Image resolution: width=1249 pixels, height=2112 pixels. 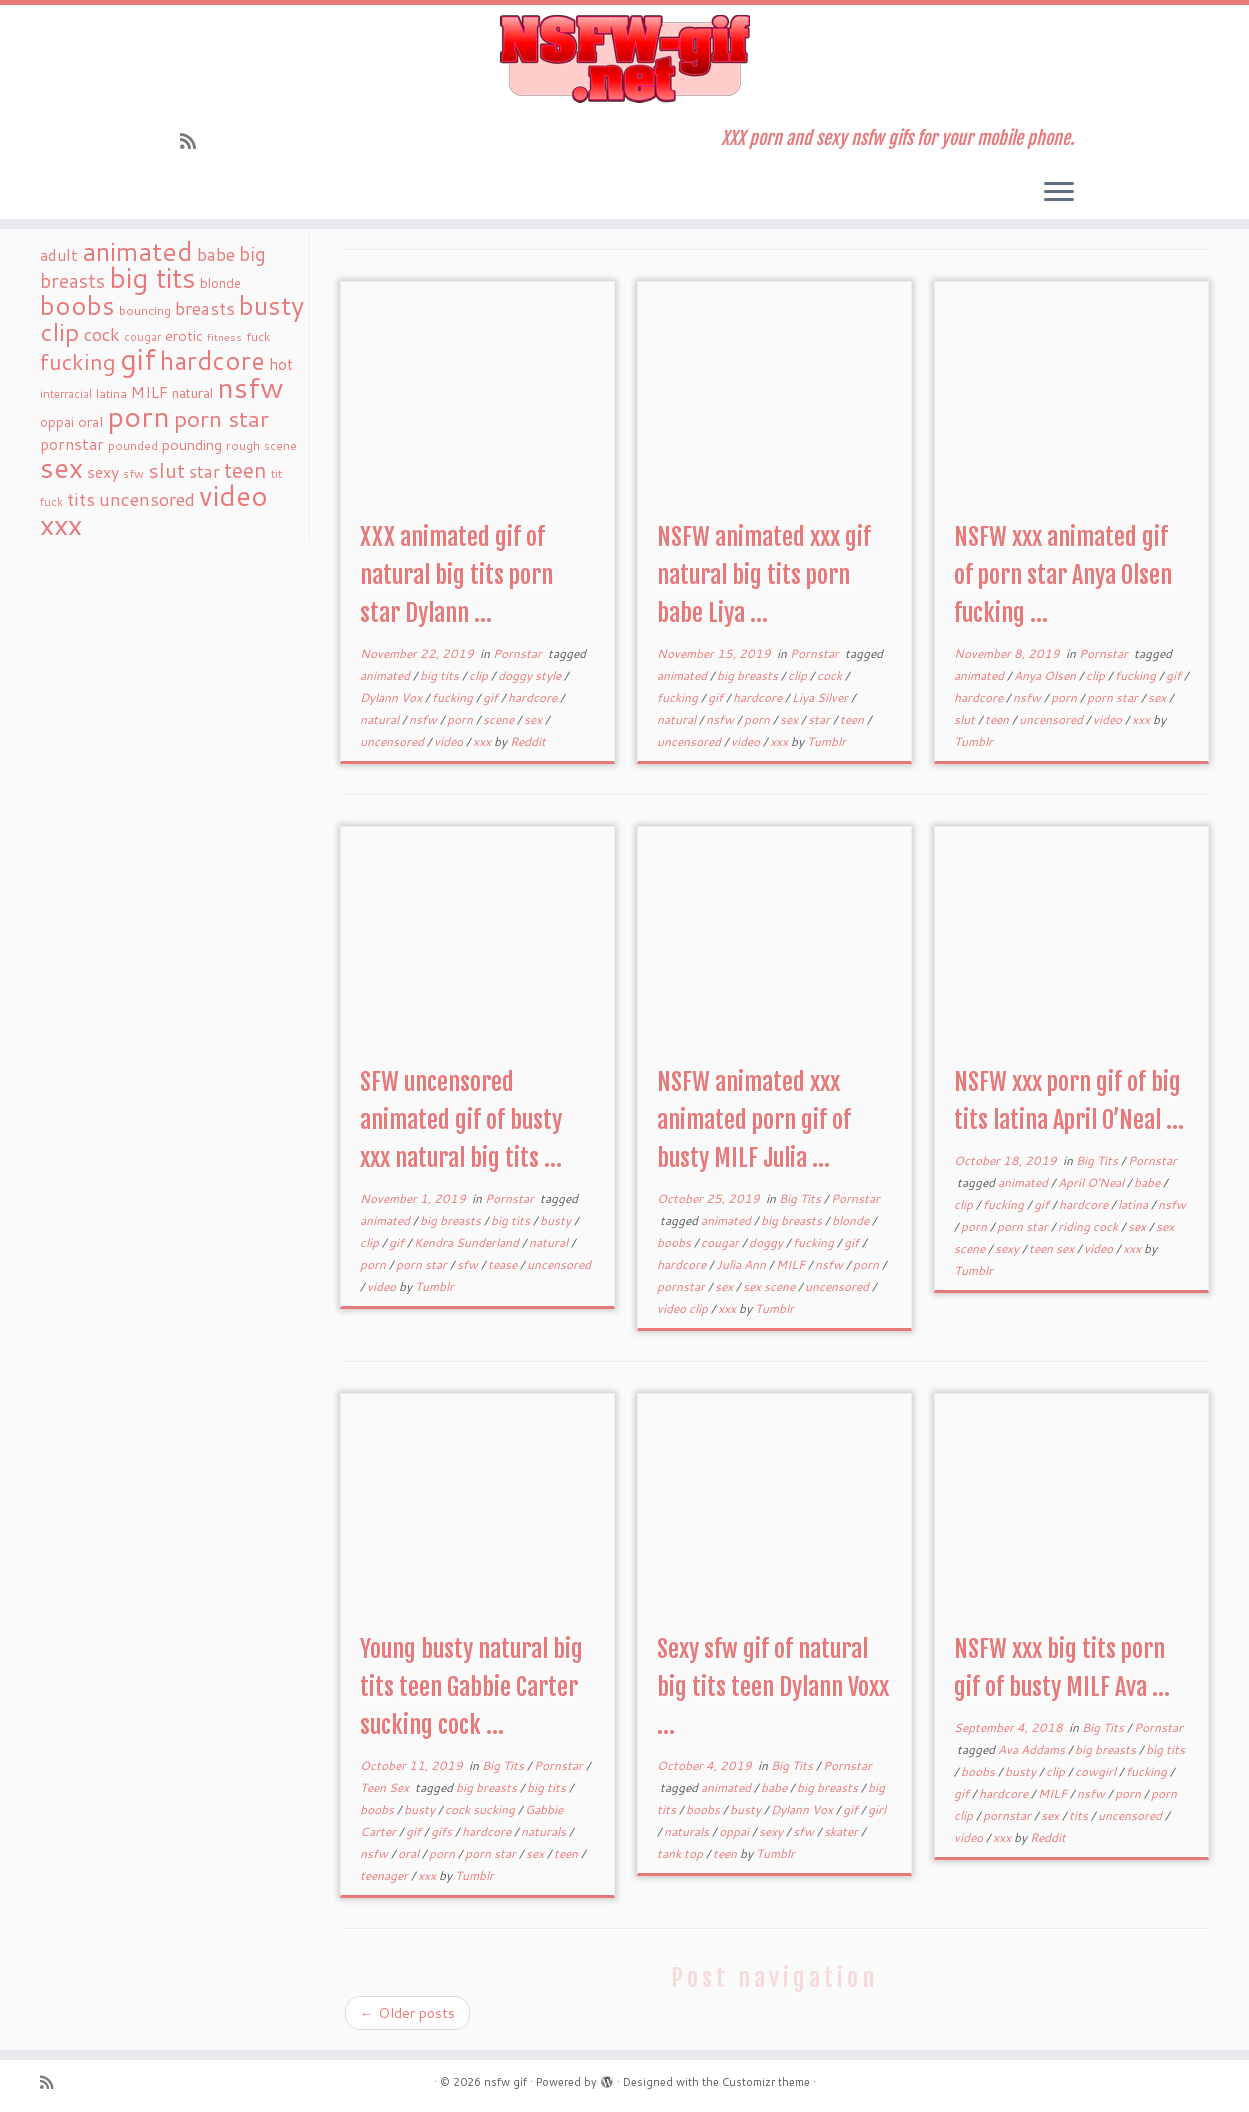 I want to click on pounding [pounding (29 items)], so click(x=192, y=444).